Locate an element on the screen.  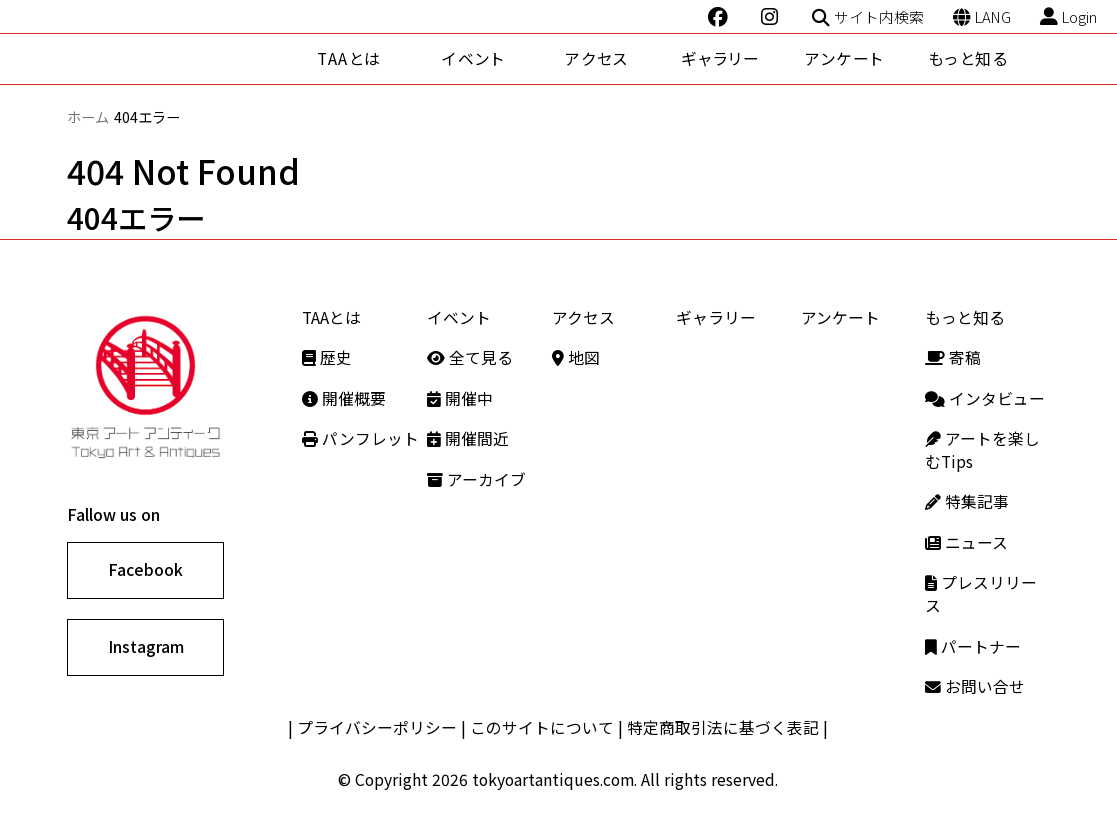
アーカイブ is located at coordinates (476, 479).